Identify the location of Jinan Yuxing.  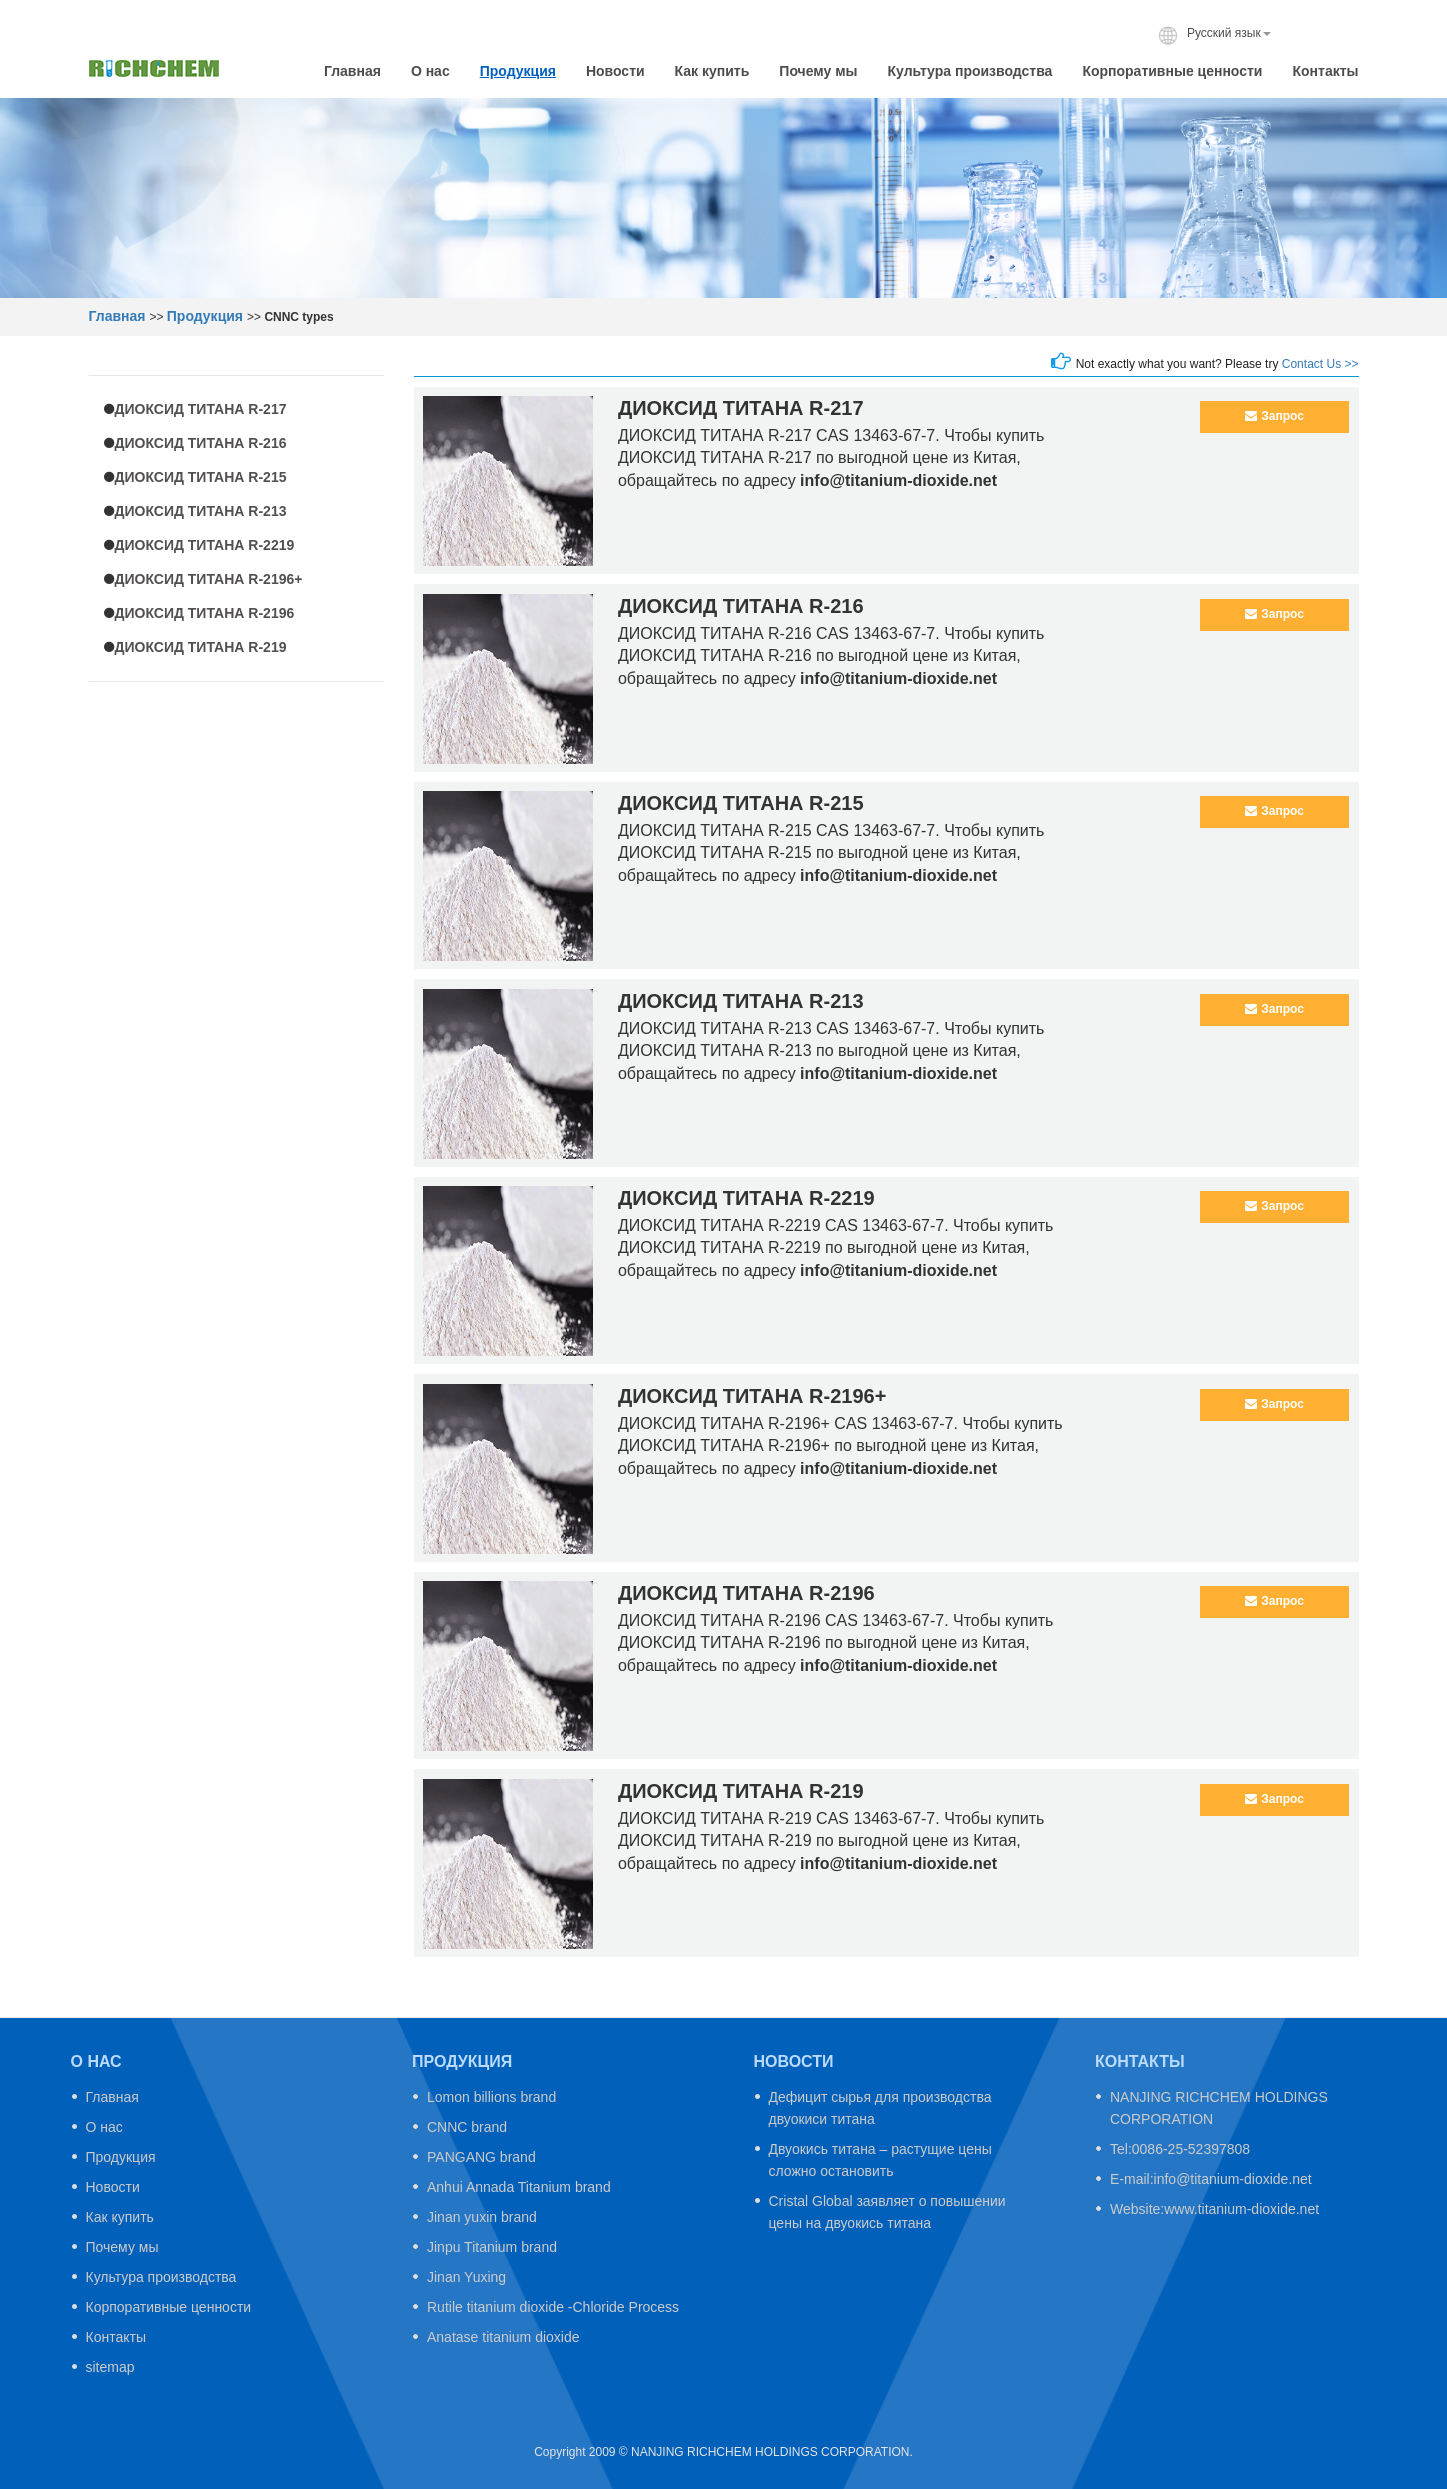
(466, 2277).